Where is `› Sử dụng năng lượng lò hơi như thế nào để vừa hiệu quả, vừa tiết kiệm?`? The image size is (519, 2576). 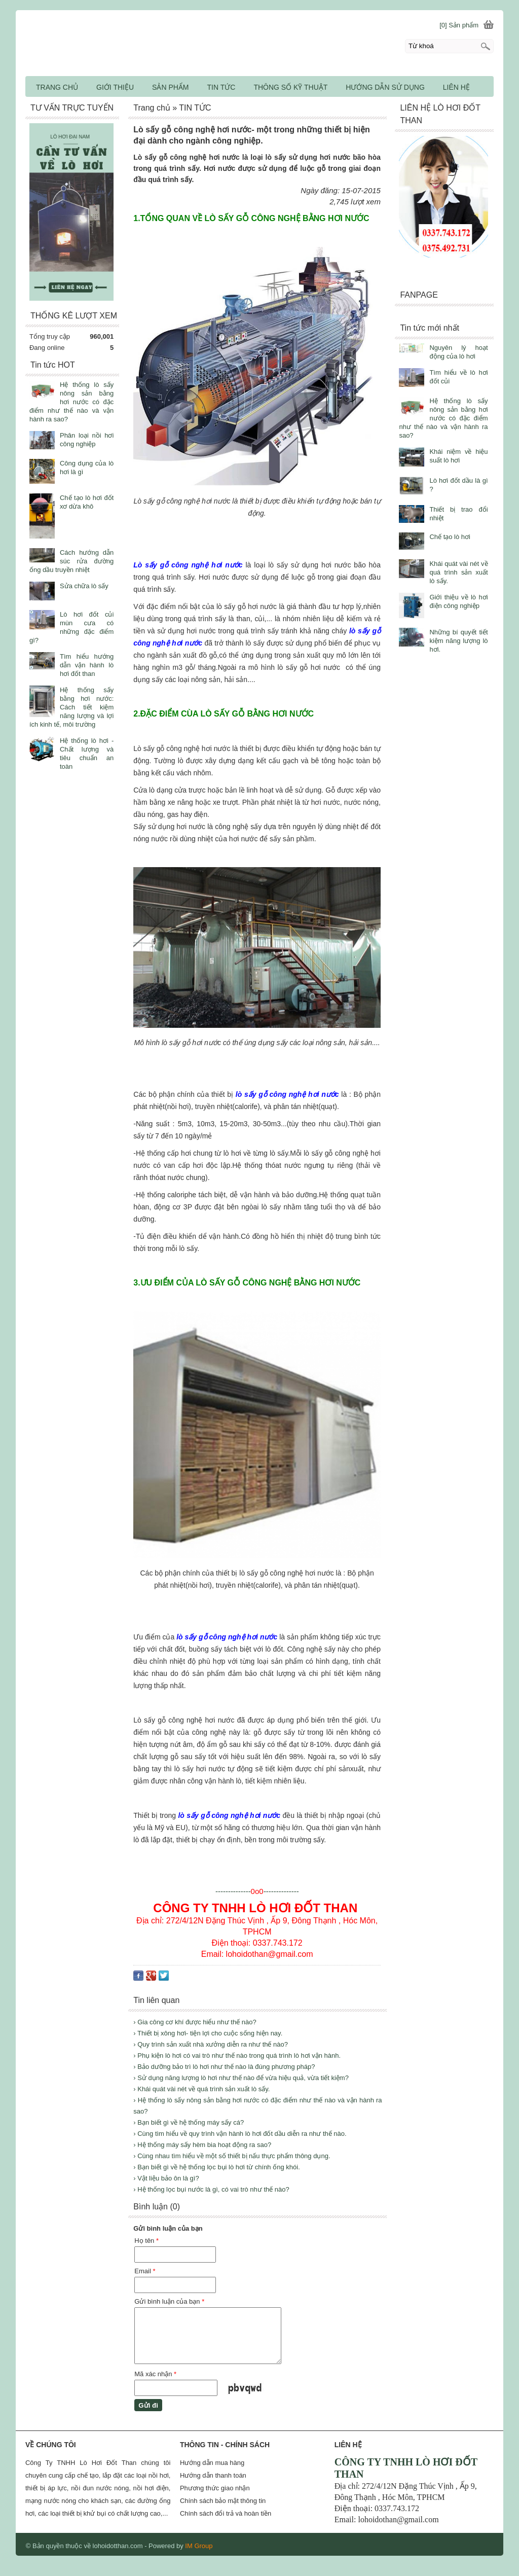 › Sử dụng năng lượng lò hơi như thế nào để vừa hiệu quả, vừa tiết kiệm? is located at coordinates (241, 2078).